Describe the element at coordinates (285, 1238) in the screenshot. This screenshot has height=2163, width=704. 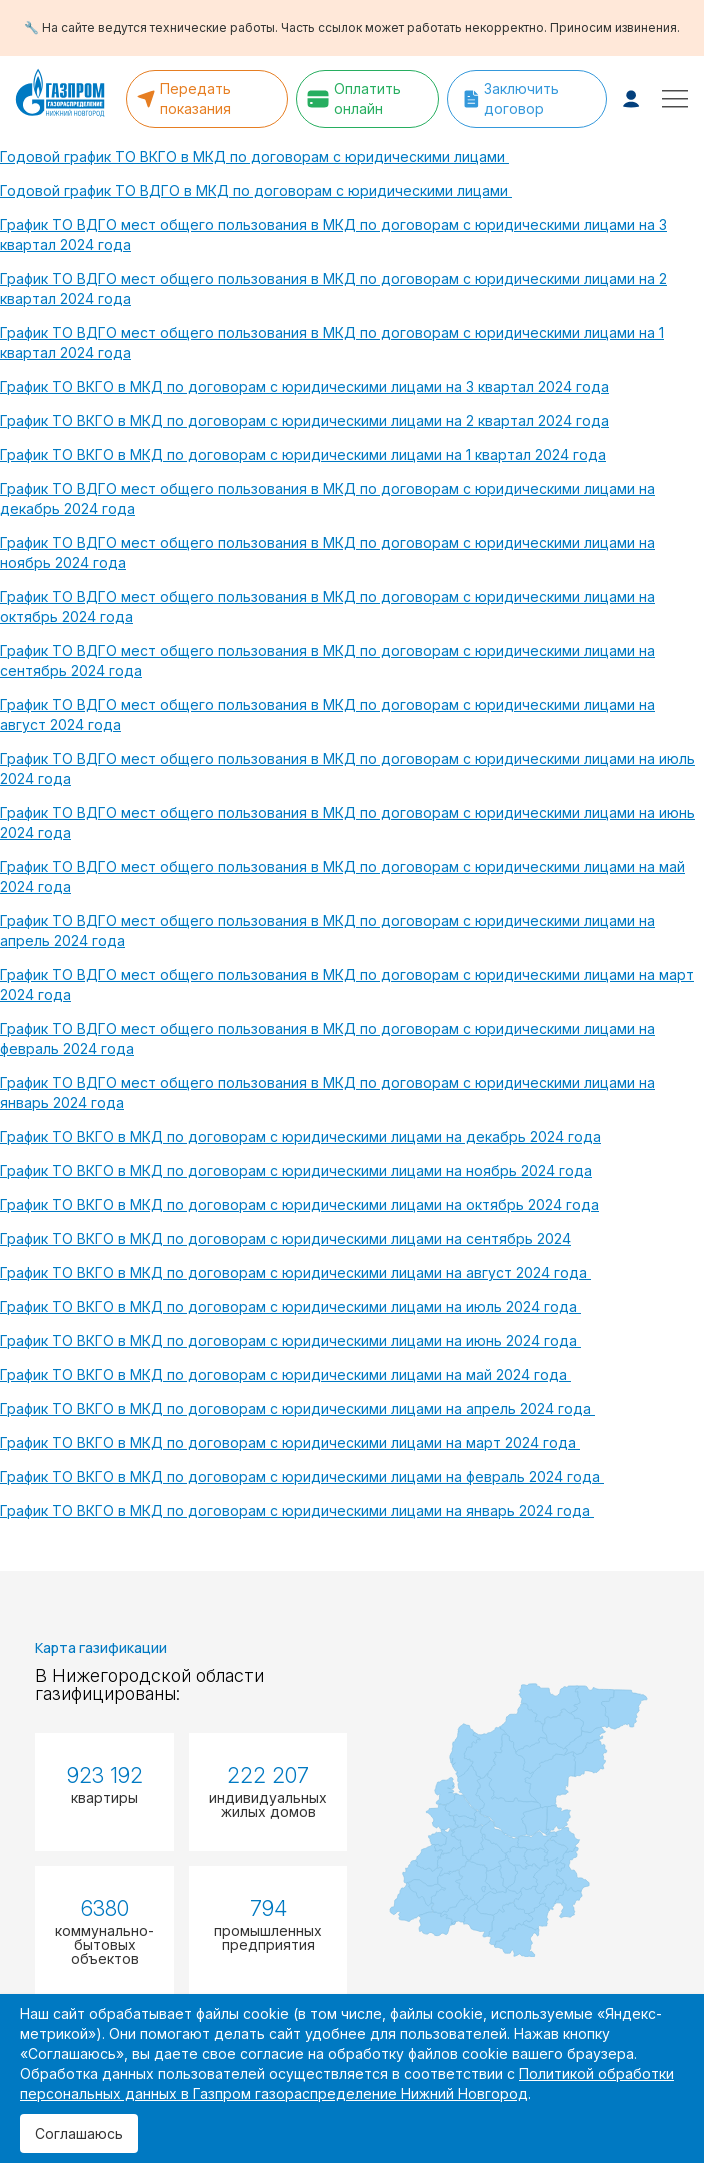
I see `График ТО ВКГО в МКД по договорам с юридическими лицами на сентябрь 2024` at that location.